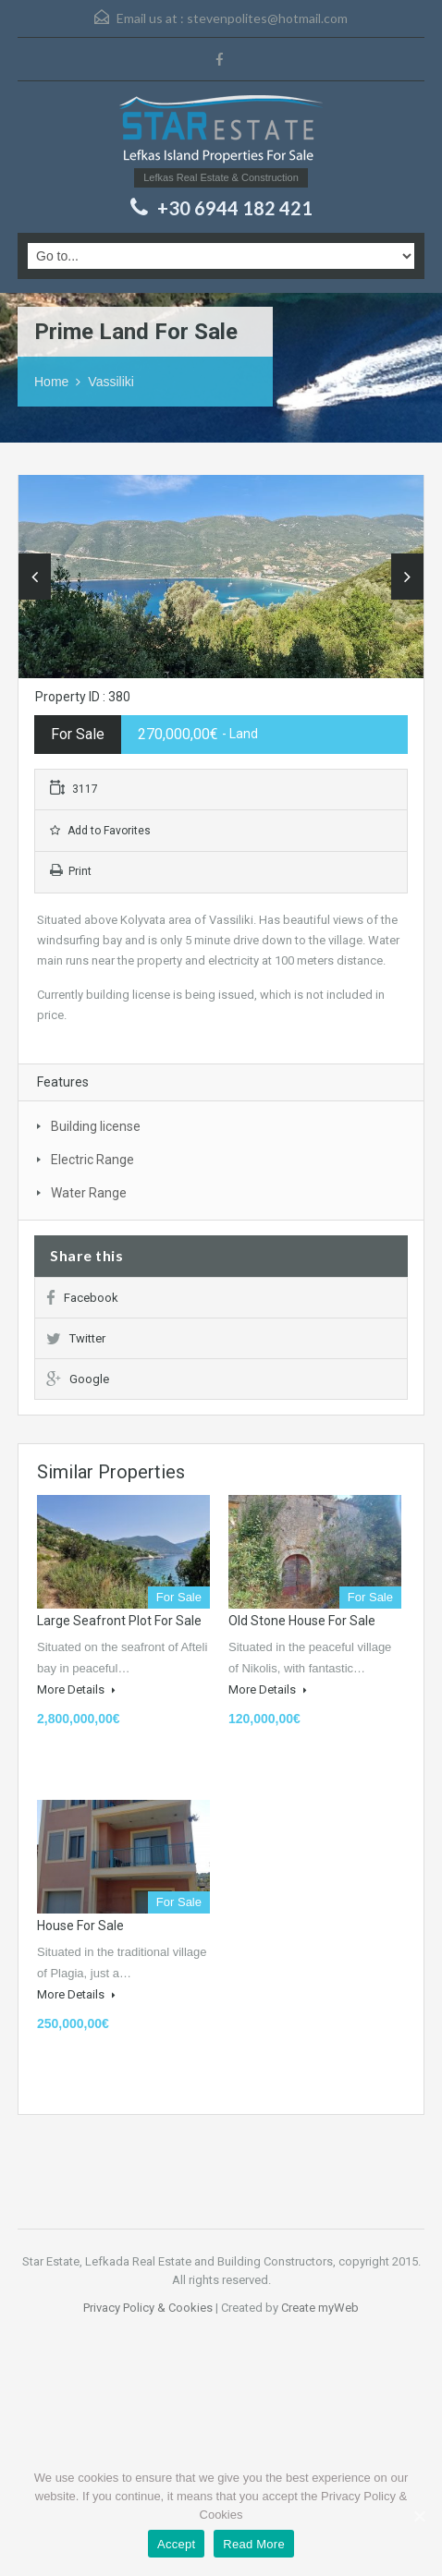 The width and height of the screenshot is (442, 2576). Describe the element at coordinates (419, 2516) in the screenshot. I see `[Accept]` at that location.